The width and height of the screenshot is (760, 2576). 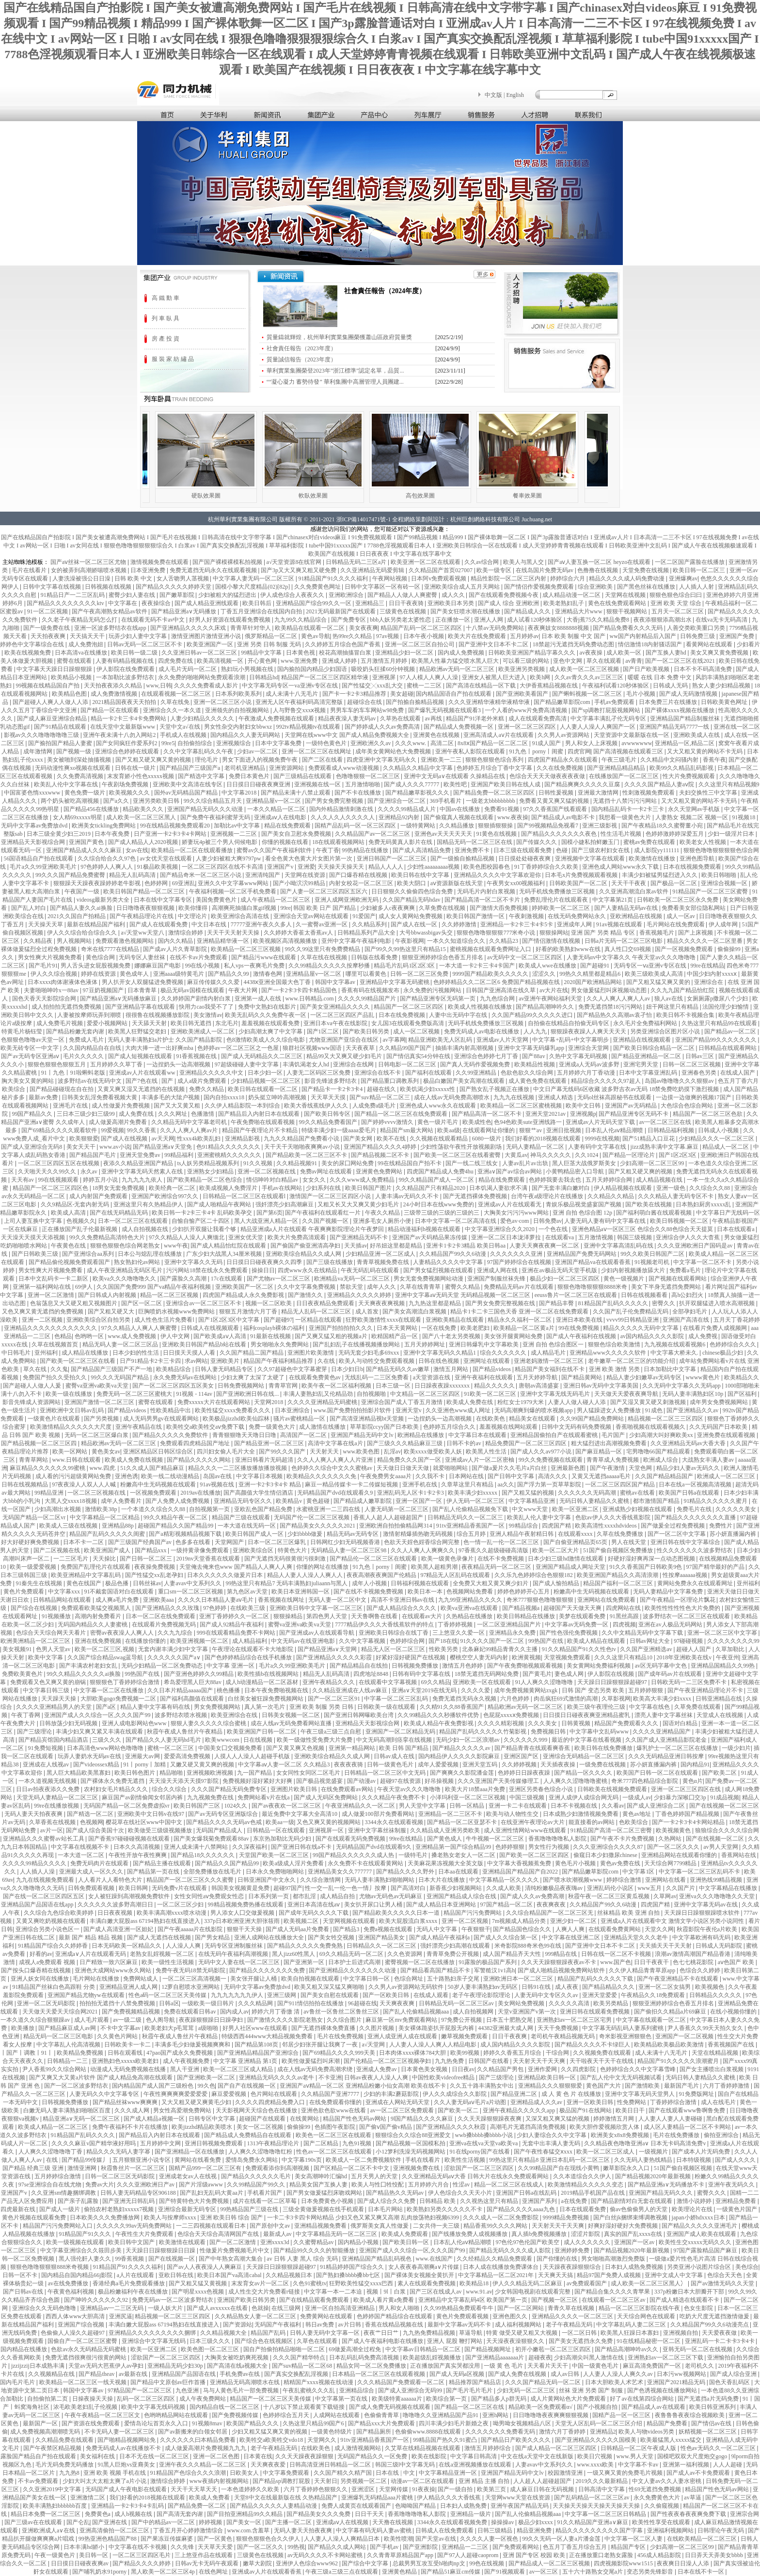 I want to click on 日韩成人无码影院, so click(x=720, y=1945).